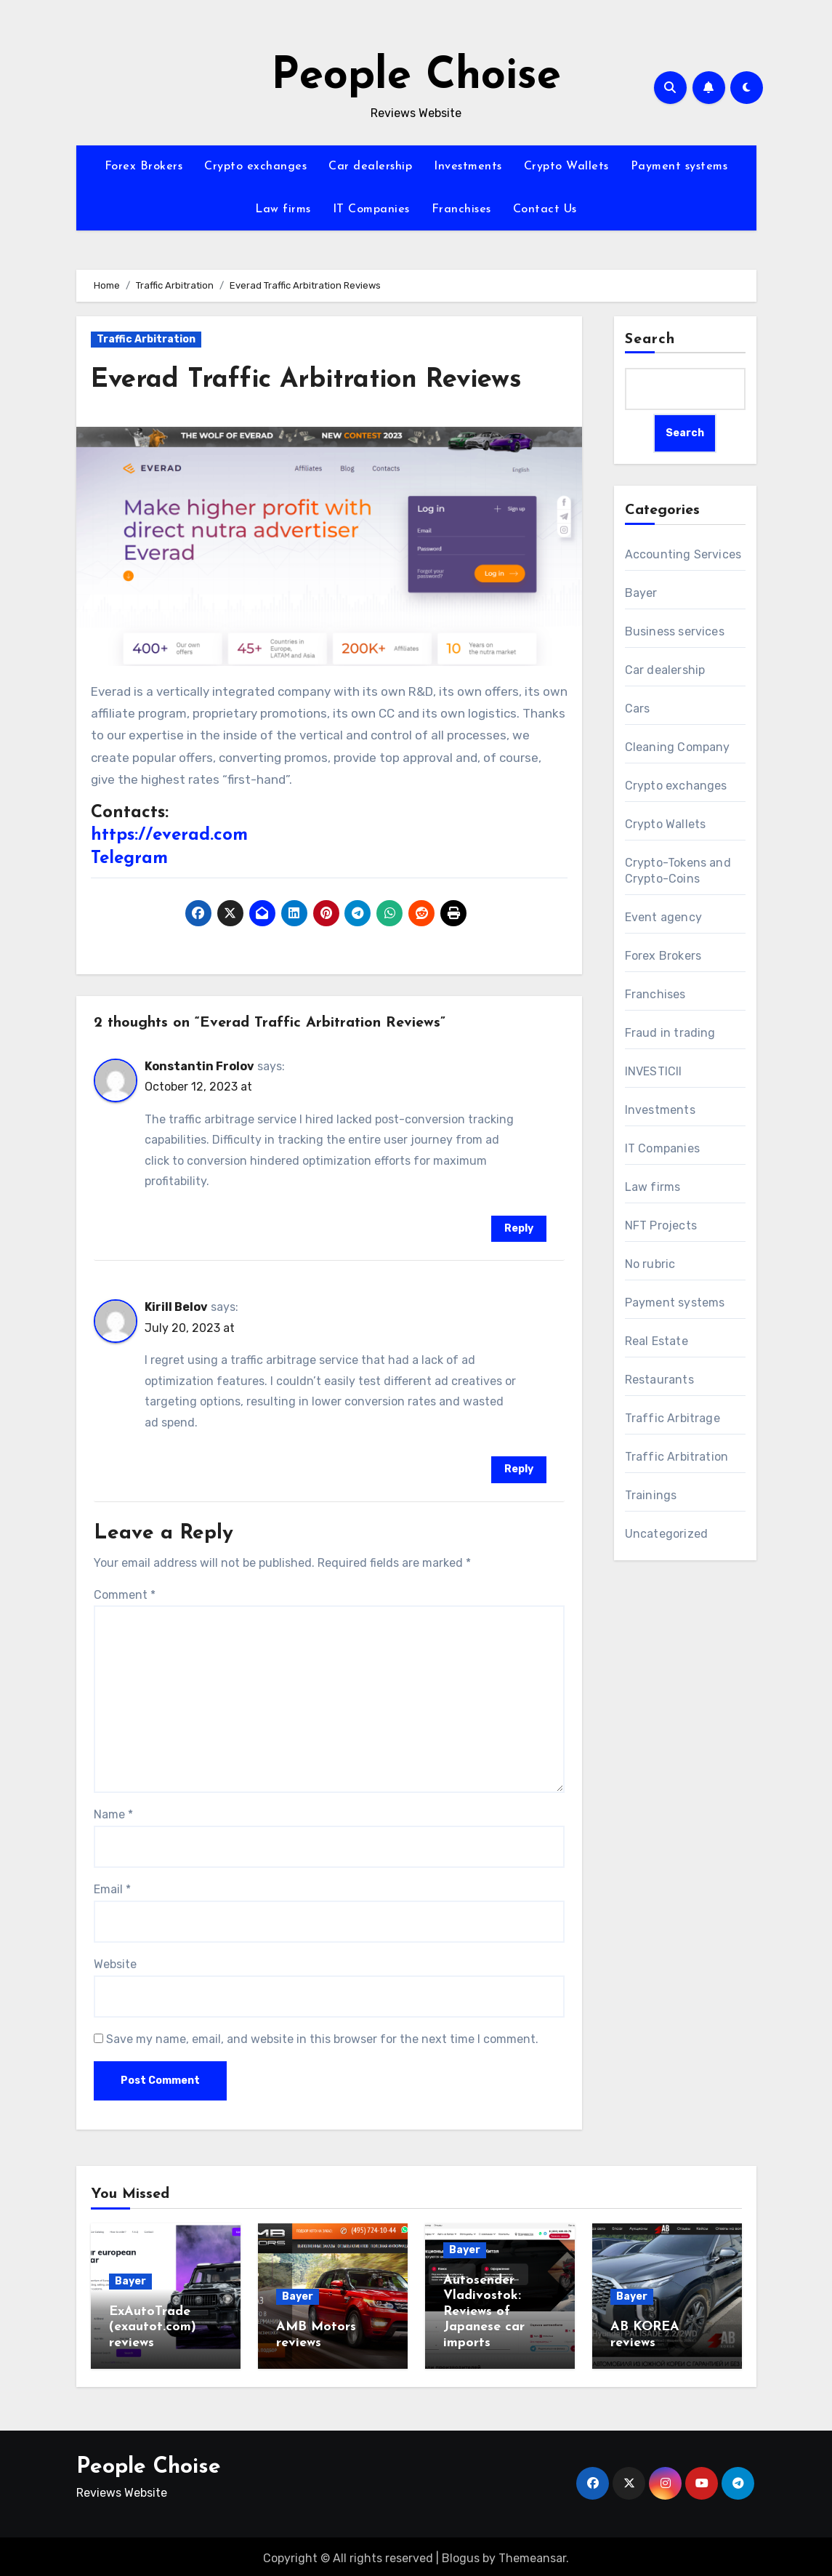 The height and width of the screenshot is (2576, 832). I want to click on Real Estate, so click(656, 1341).